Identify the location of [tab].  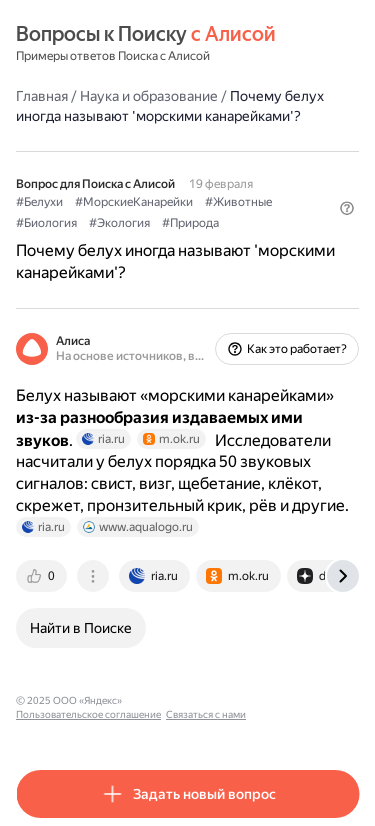
(43, 576).